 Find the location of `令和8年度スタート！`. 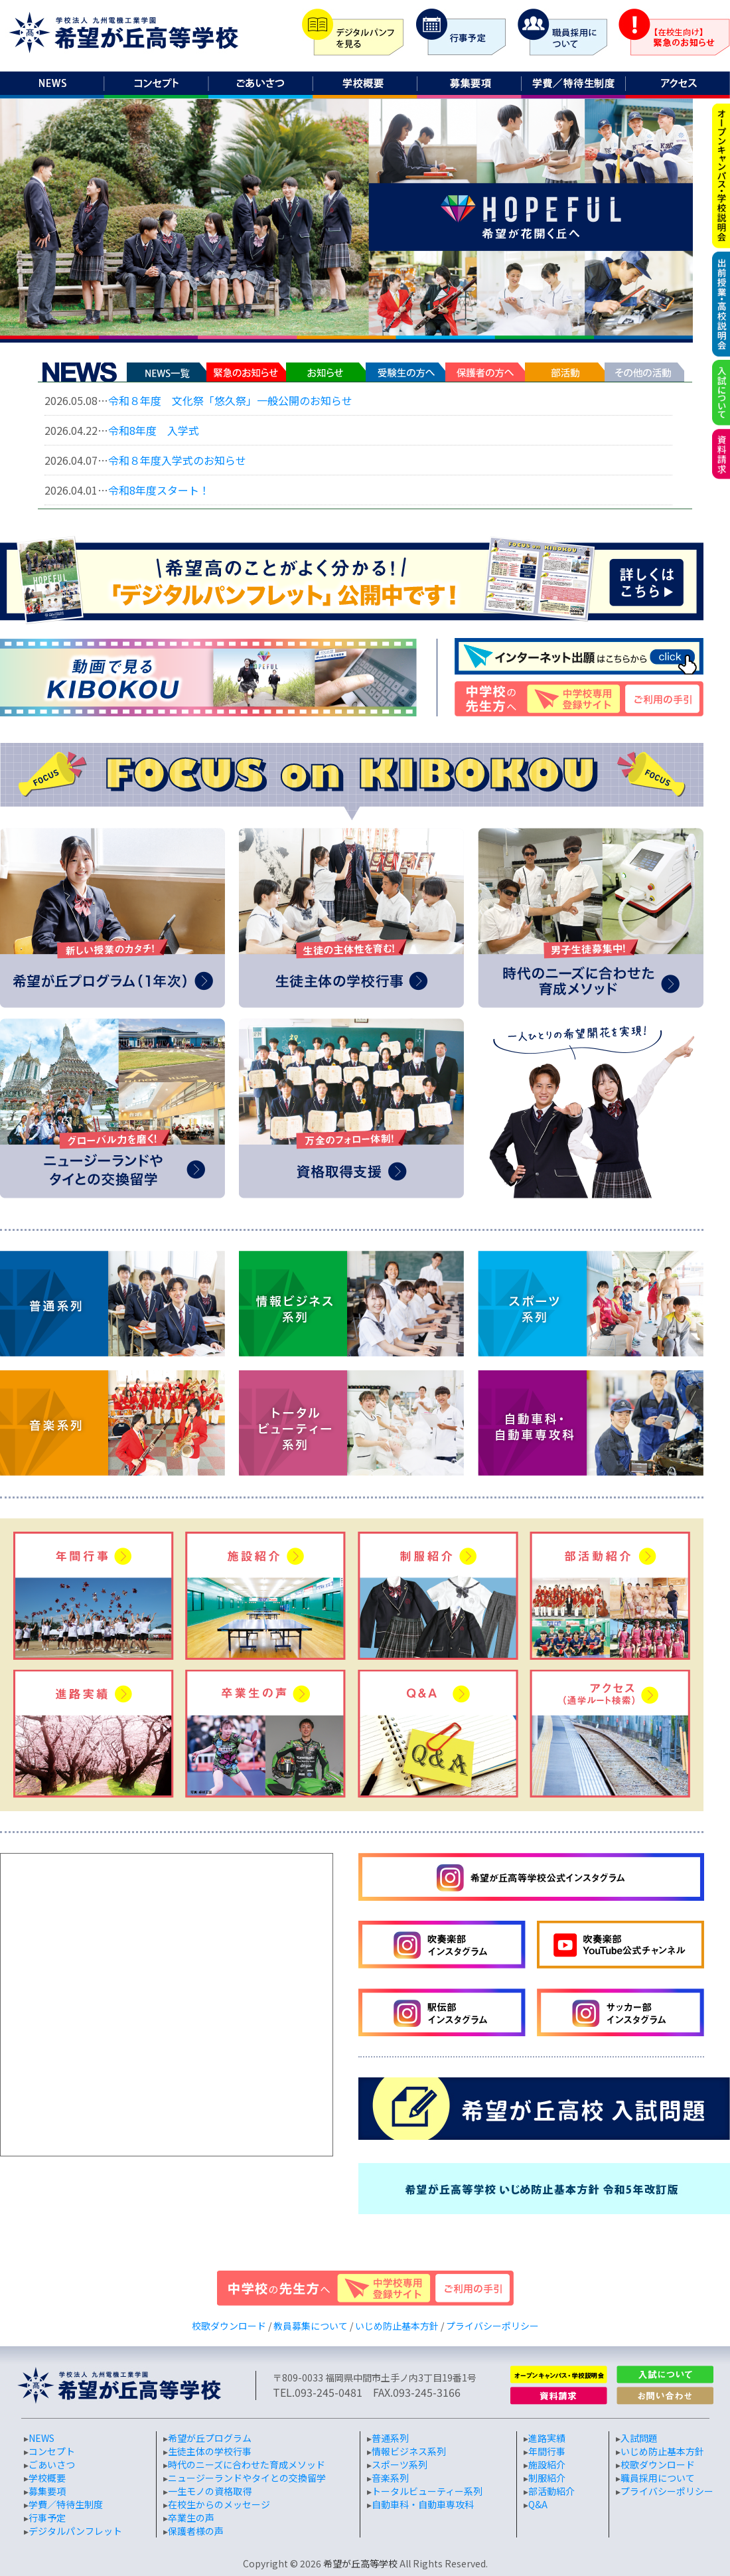

令和8年度スタート！ is located at coordinates (159, 490).